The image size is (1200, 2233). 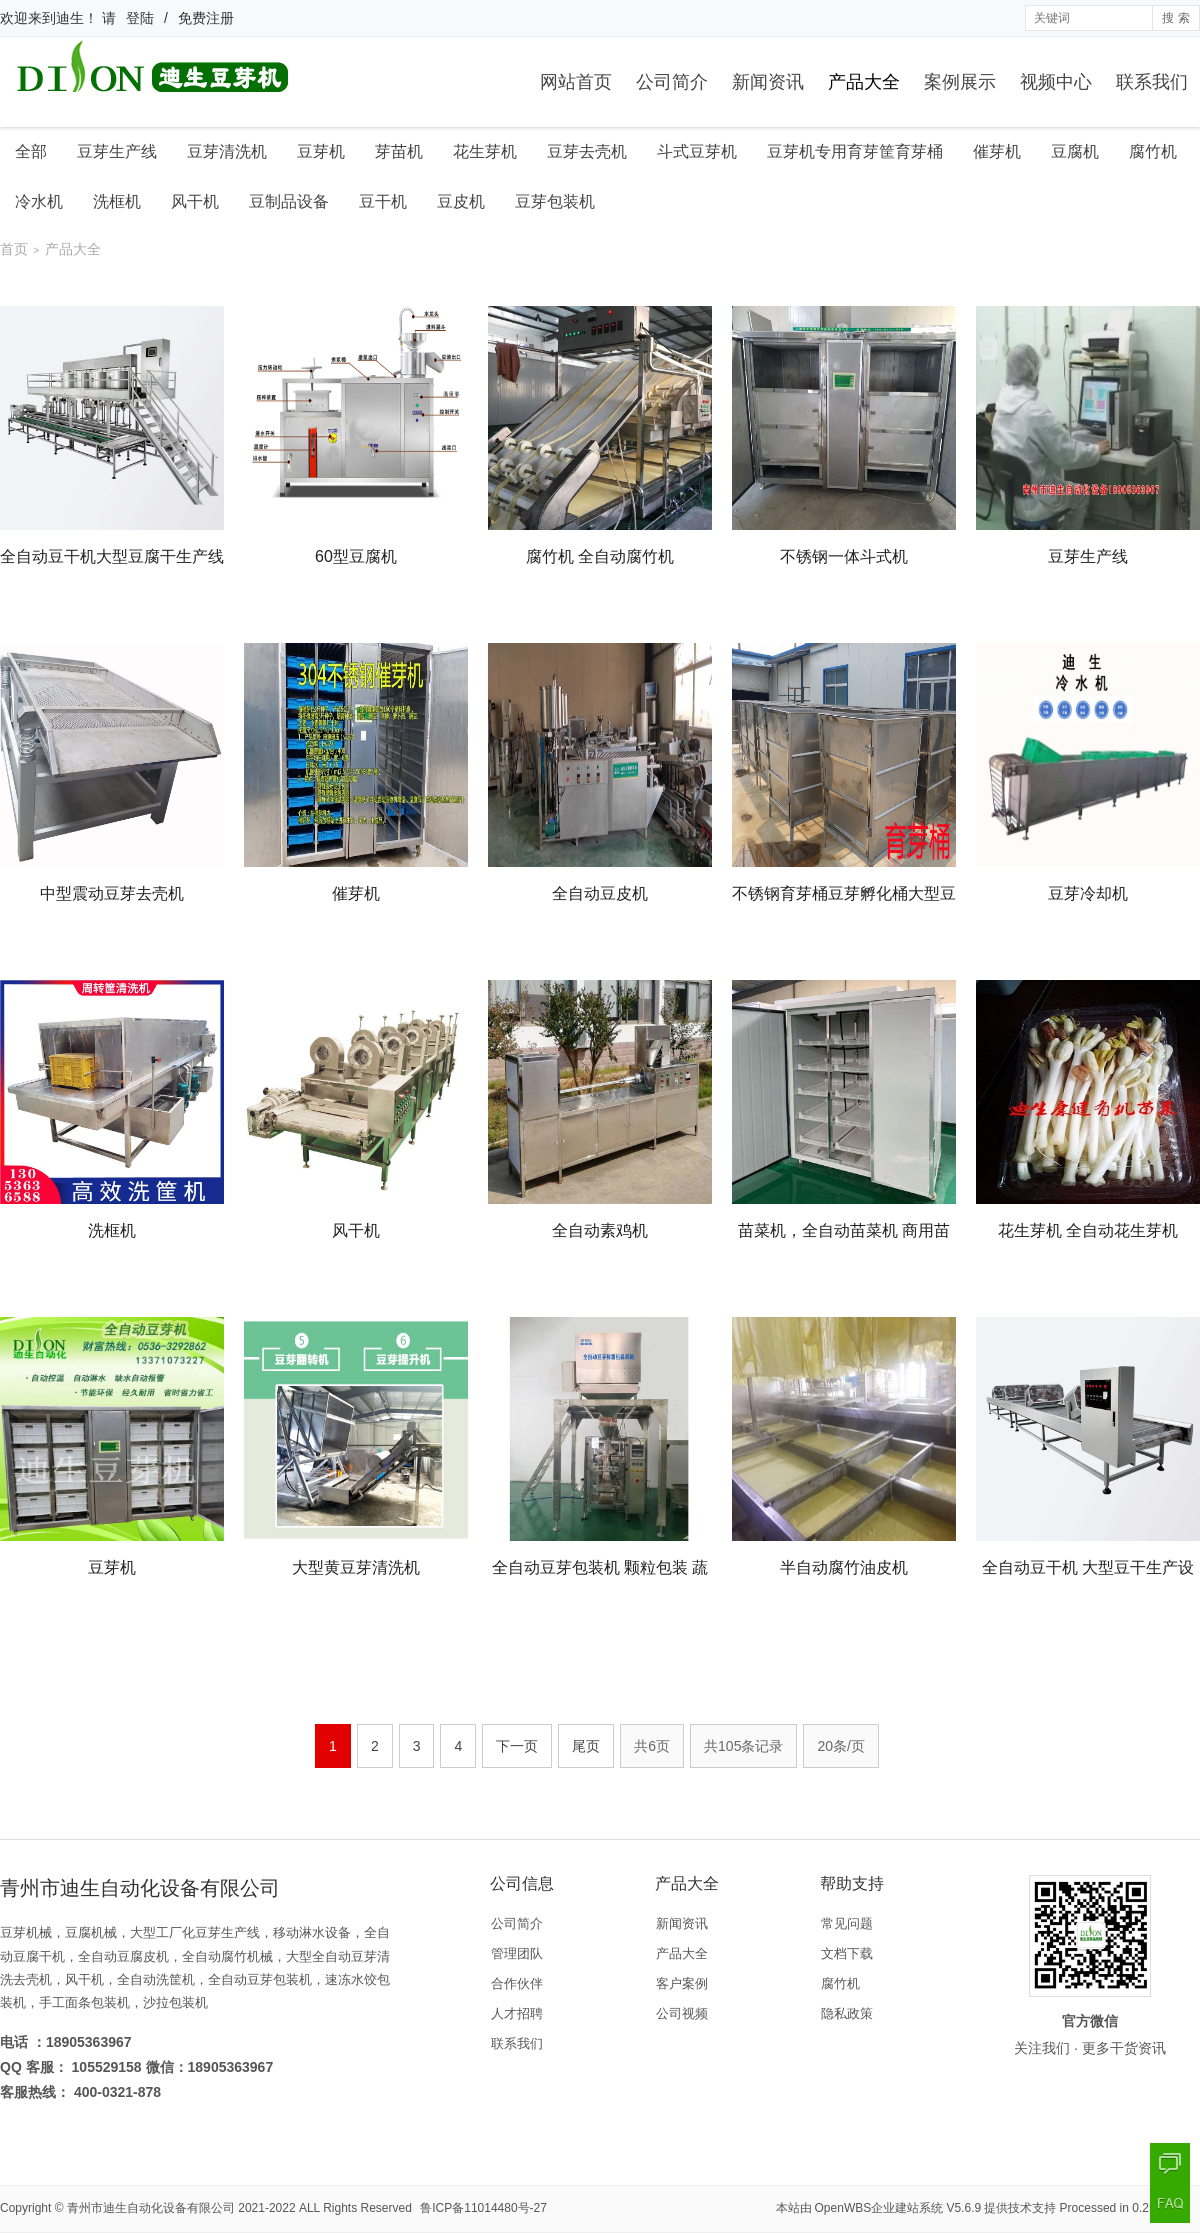 I want to click on 豆芽包装机, so click(x=555, y=201).